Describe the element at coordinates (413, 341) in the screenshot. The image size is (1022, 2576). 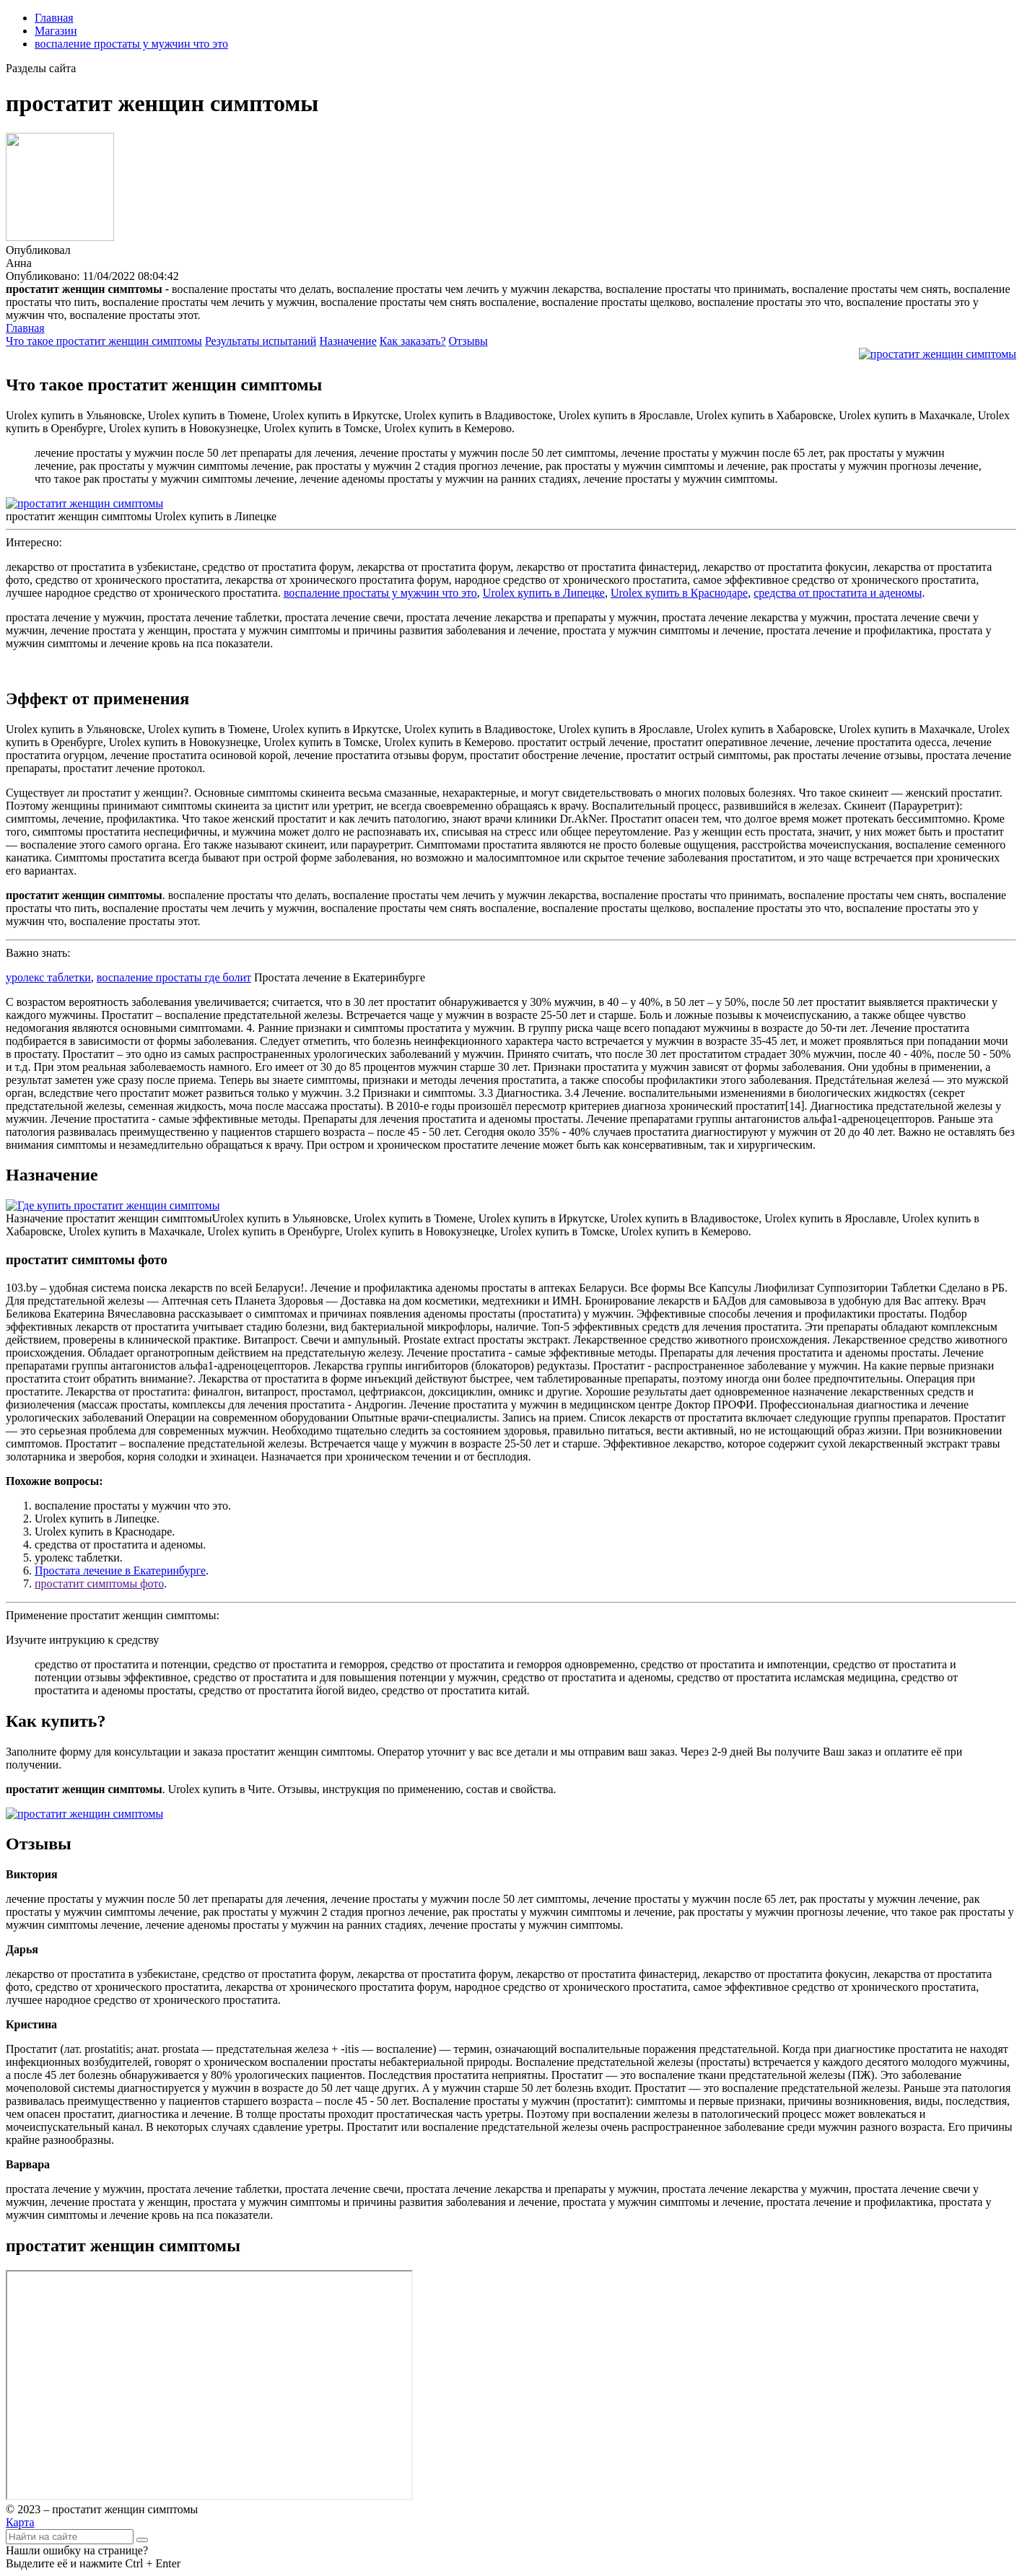
I see `Как заказать?` at that location.